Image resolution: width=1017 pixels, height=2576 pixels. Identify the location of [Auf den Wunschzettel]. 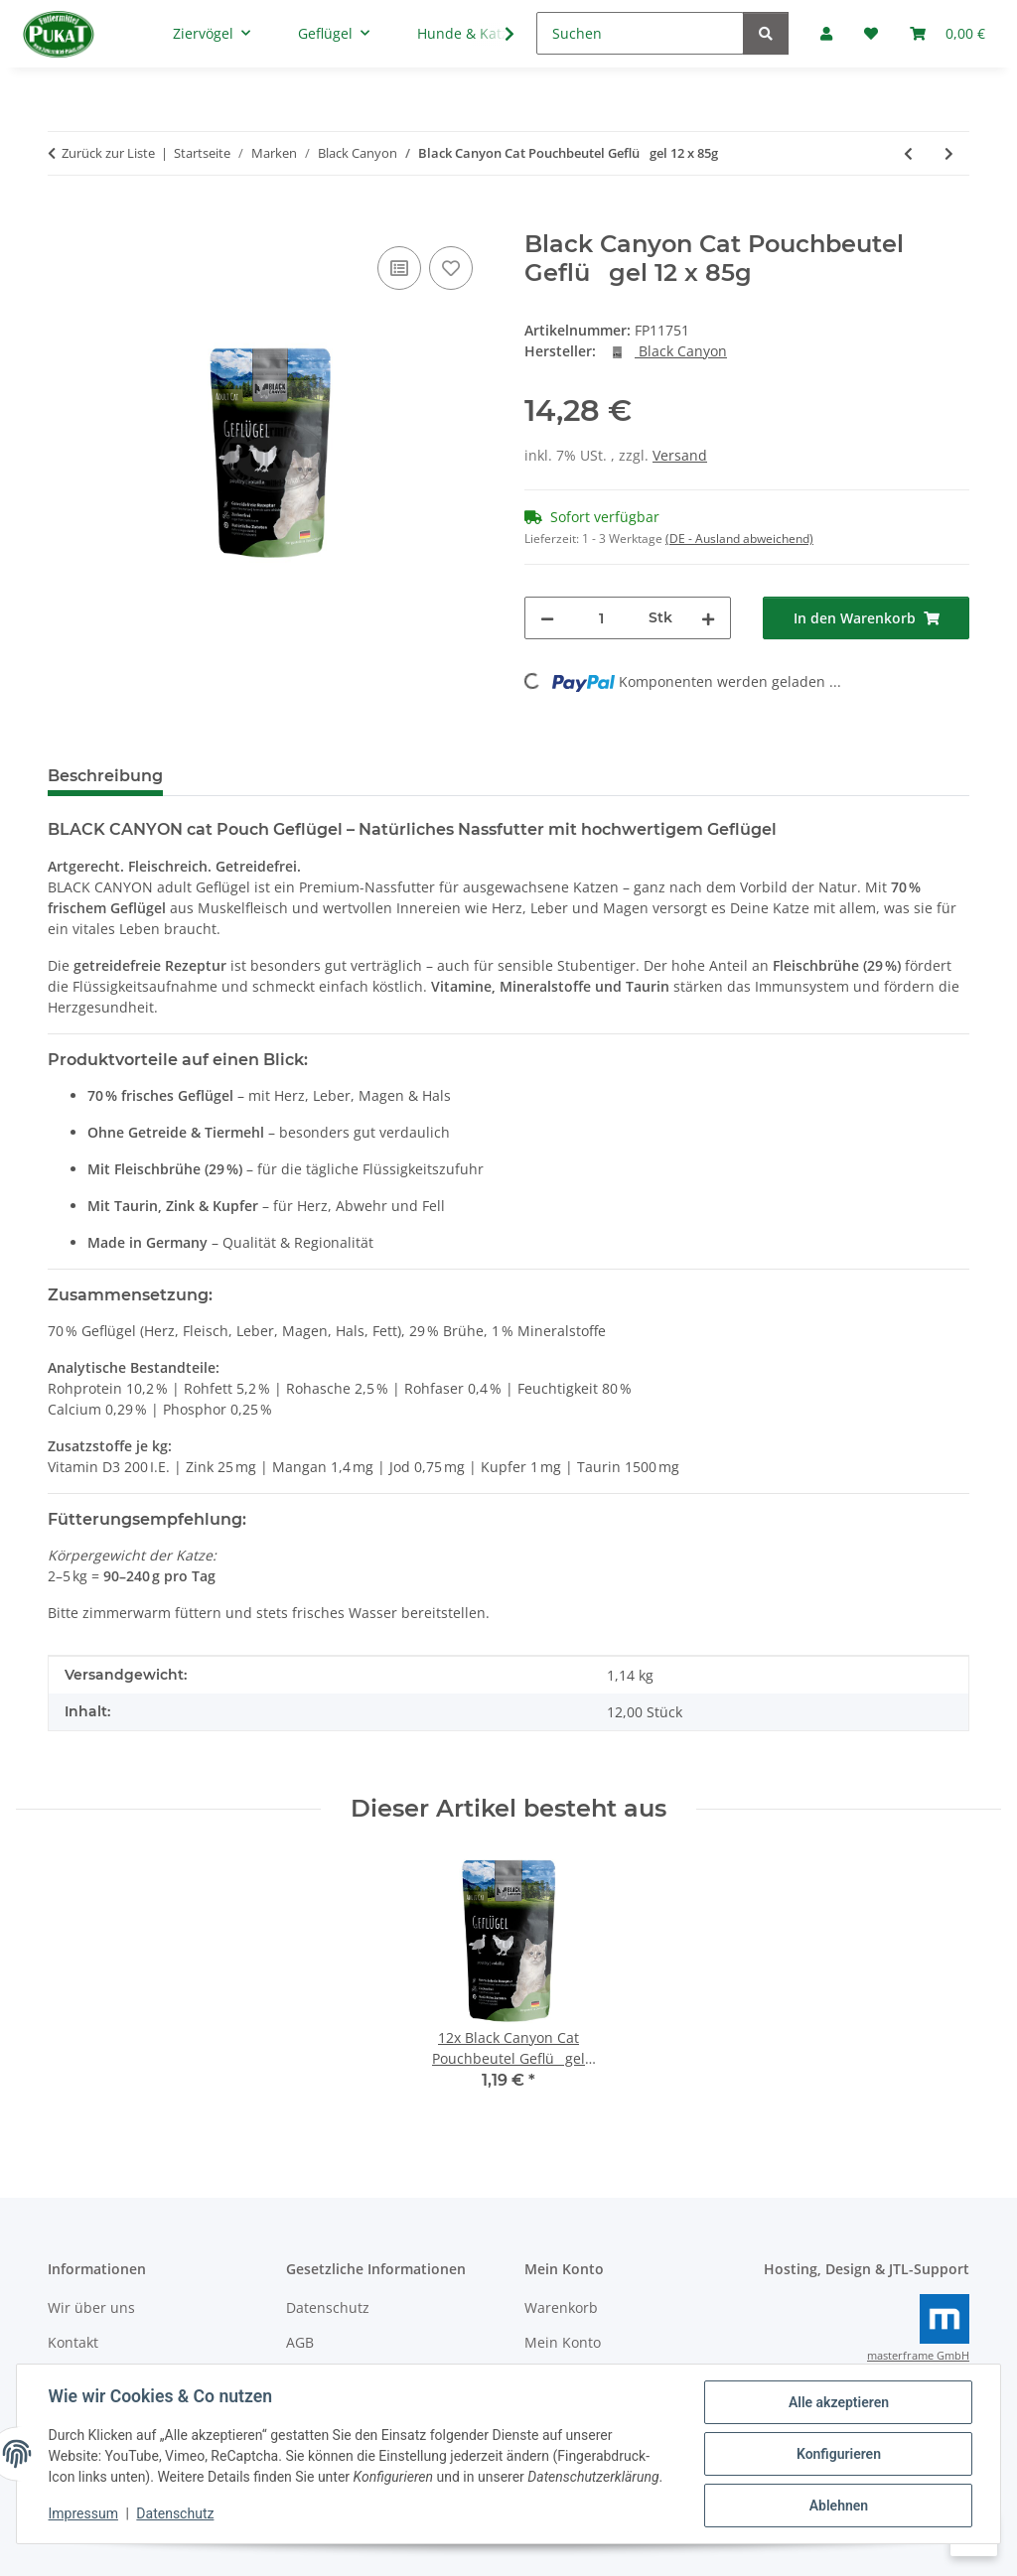
(451, 268).